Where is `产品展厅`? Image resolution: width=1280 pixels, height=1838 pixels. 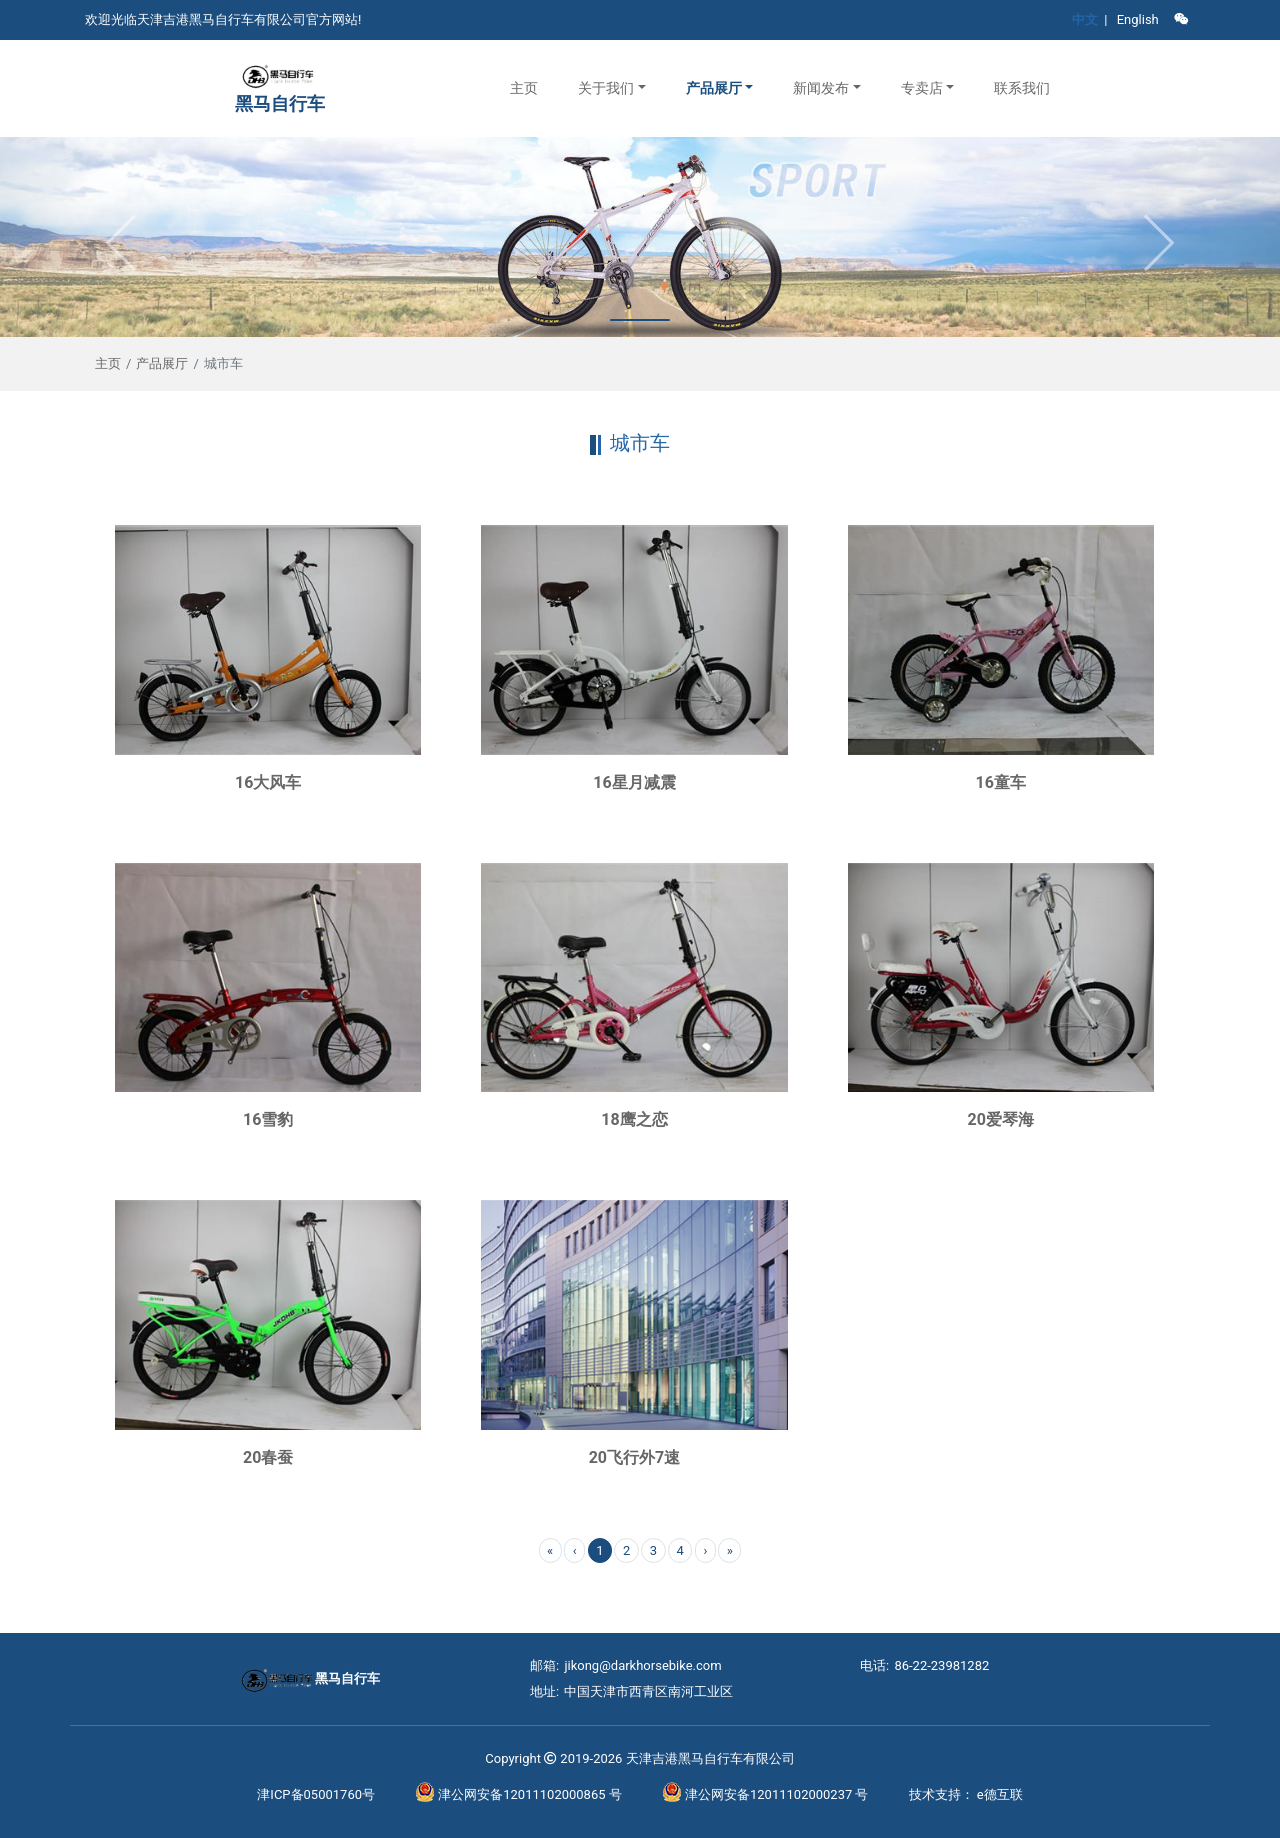 产品展厅 is located at coordinates (162, 363).